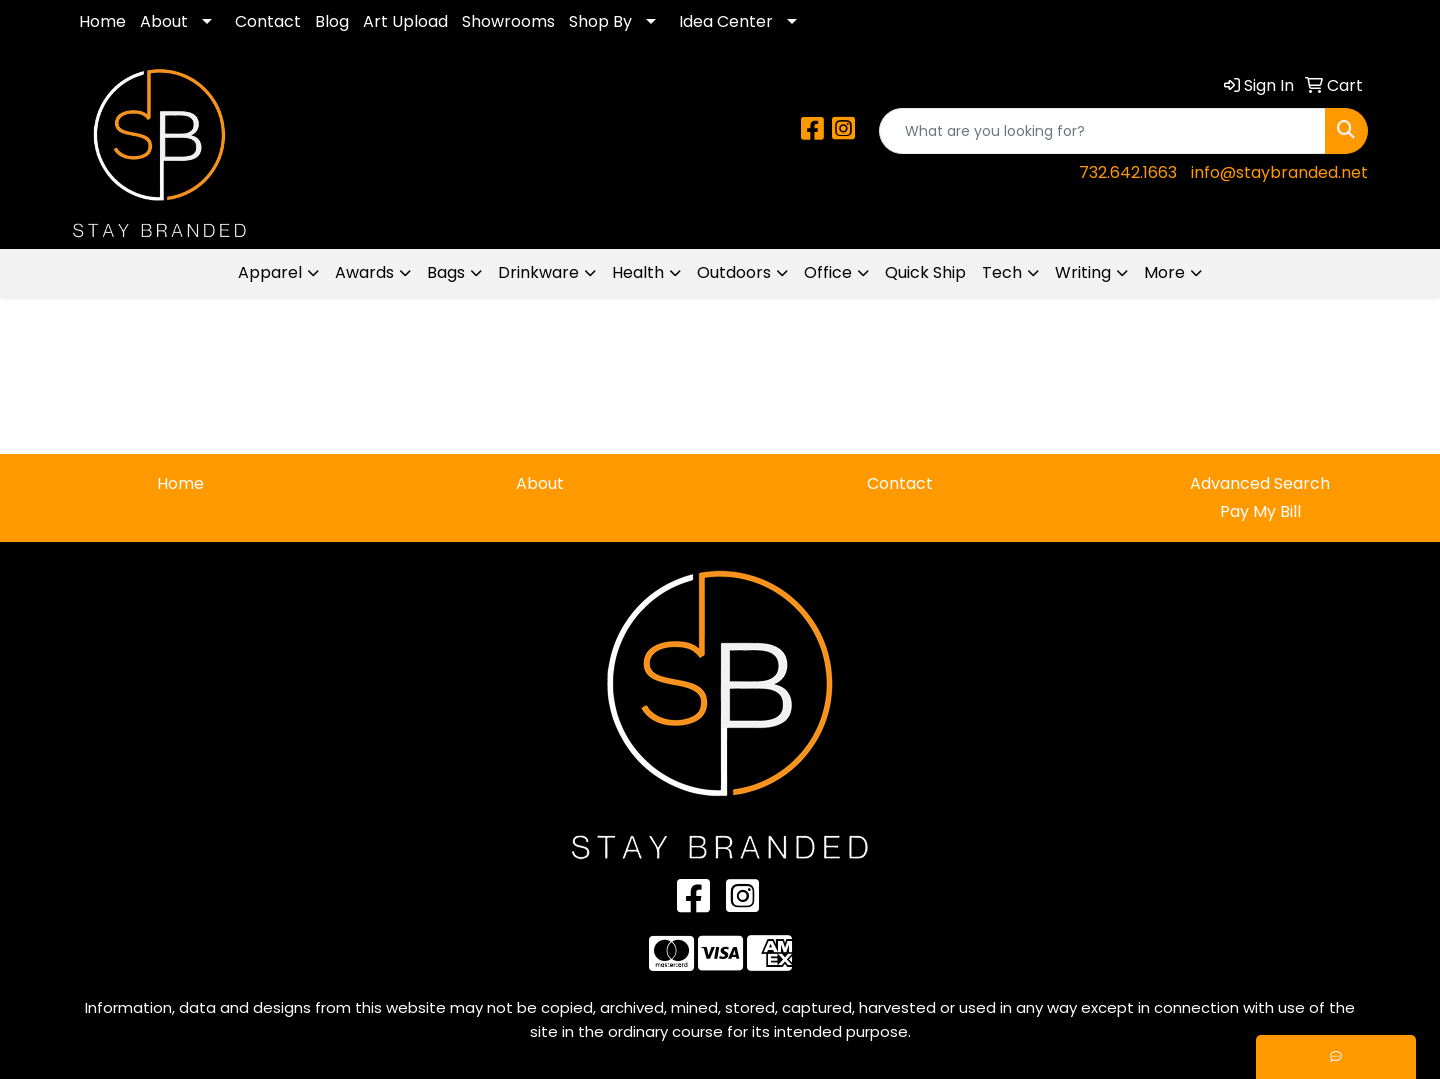  I want to click on Writing [button], so click(1083, 272).